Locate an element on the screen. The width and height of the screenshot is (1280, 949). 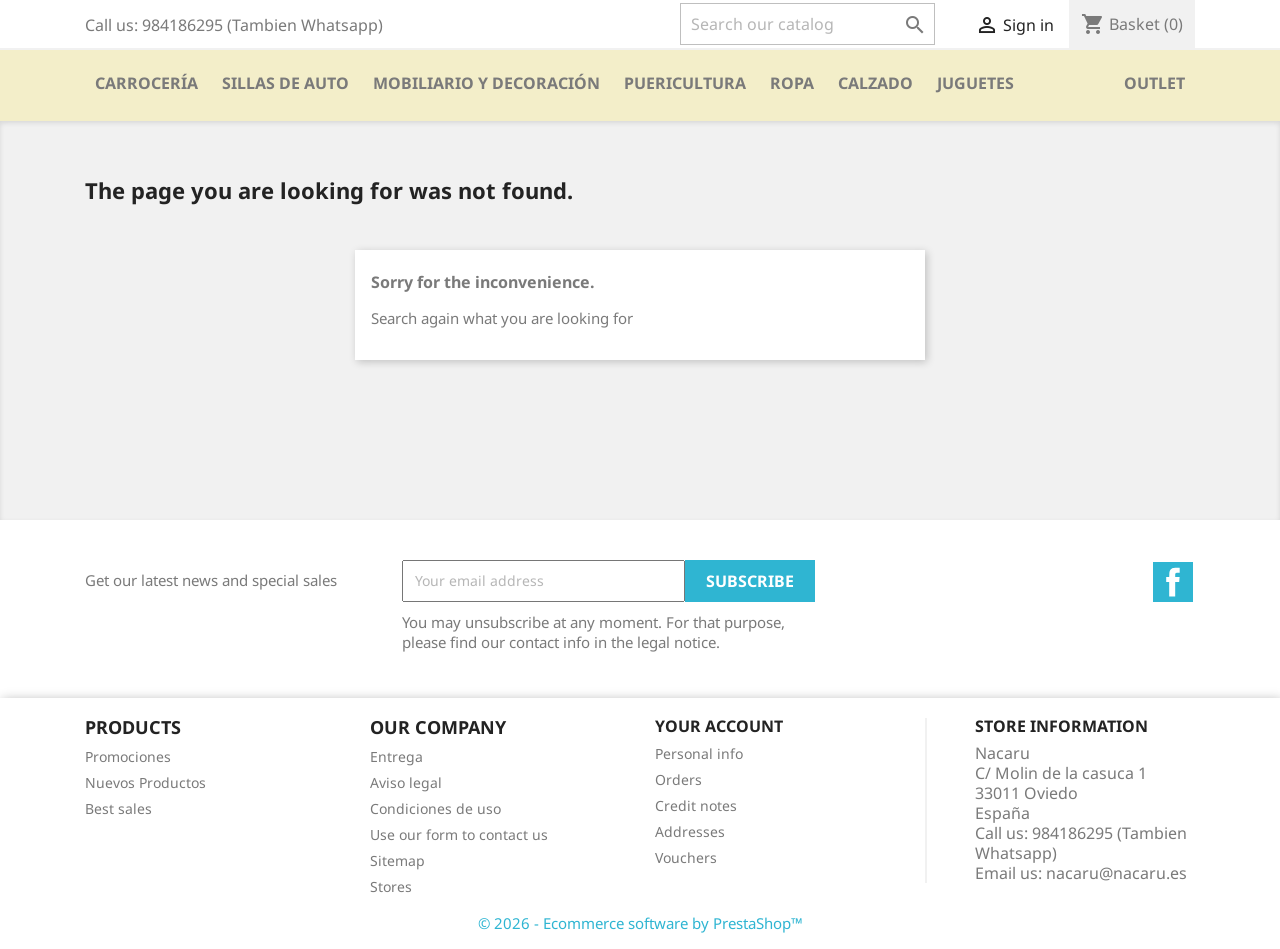
Orders is located at coordinates (678, 779).